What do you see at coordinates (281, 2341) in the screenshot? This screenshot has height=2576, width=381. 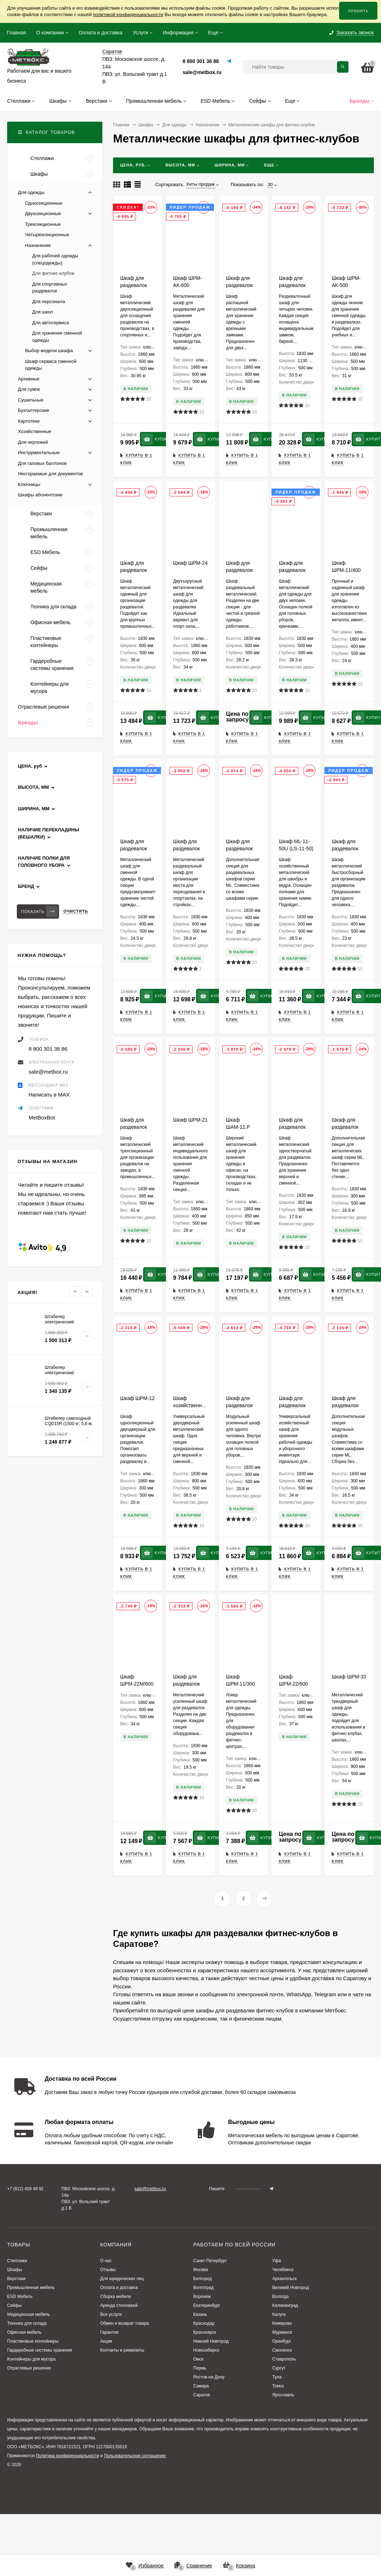 I see `Оренбург` at bounding box center [281, 2341].